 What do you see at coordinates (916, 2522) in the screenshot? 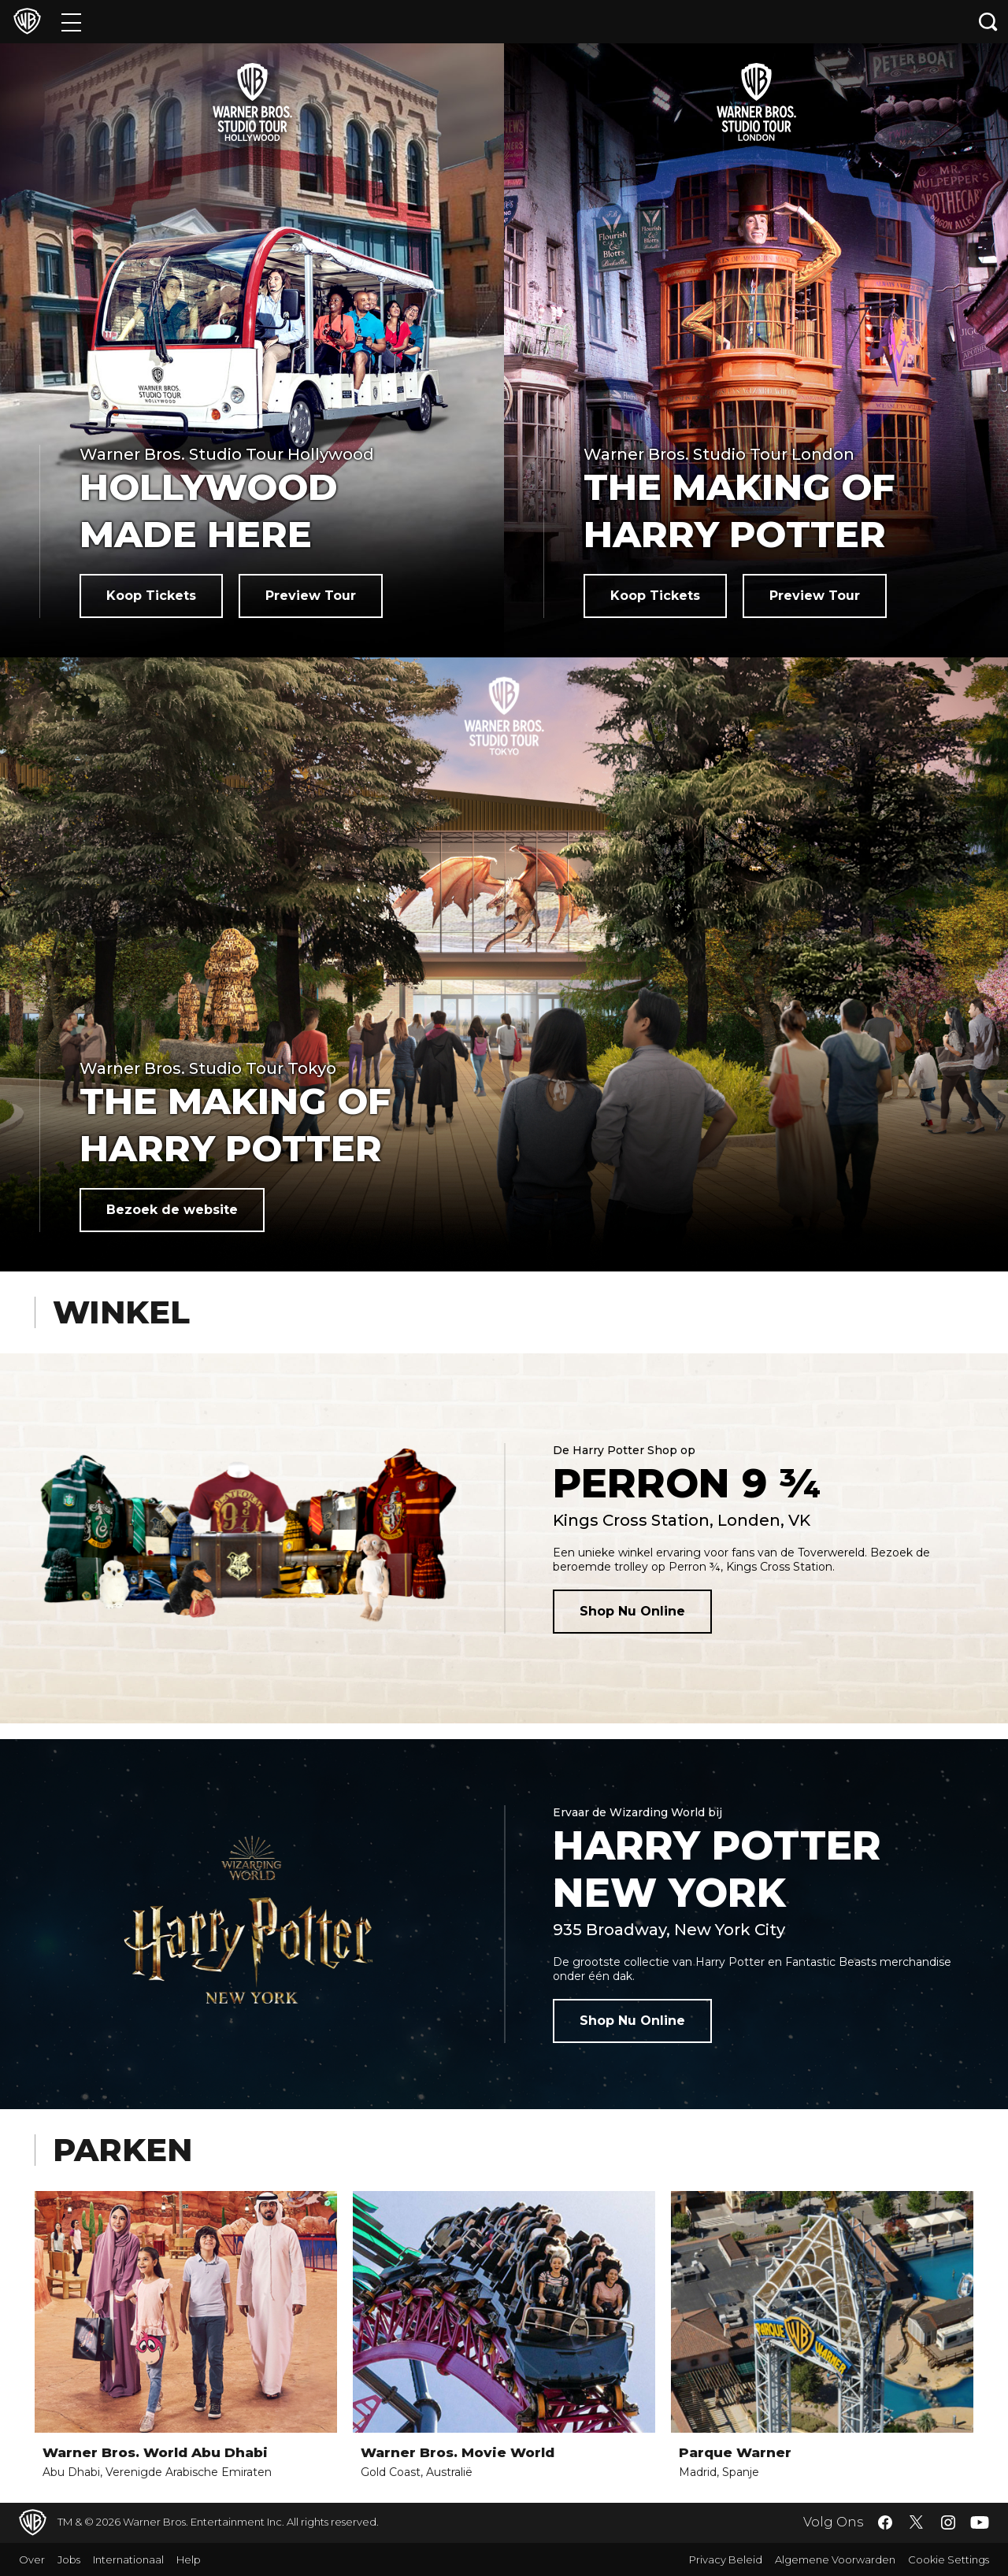
I see `​ [Twitter - WarnerBros.nl]` at bounding box center [916, 2522].